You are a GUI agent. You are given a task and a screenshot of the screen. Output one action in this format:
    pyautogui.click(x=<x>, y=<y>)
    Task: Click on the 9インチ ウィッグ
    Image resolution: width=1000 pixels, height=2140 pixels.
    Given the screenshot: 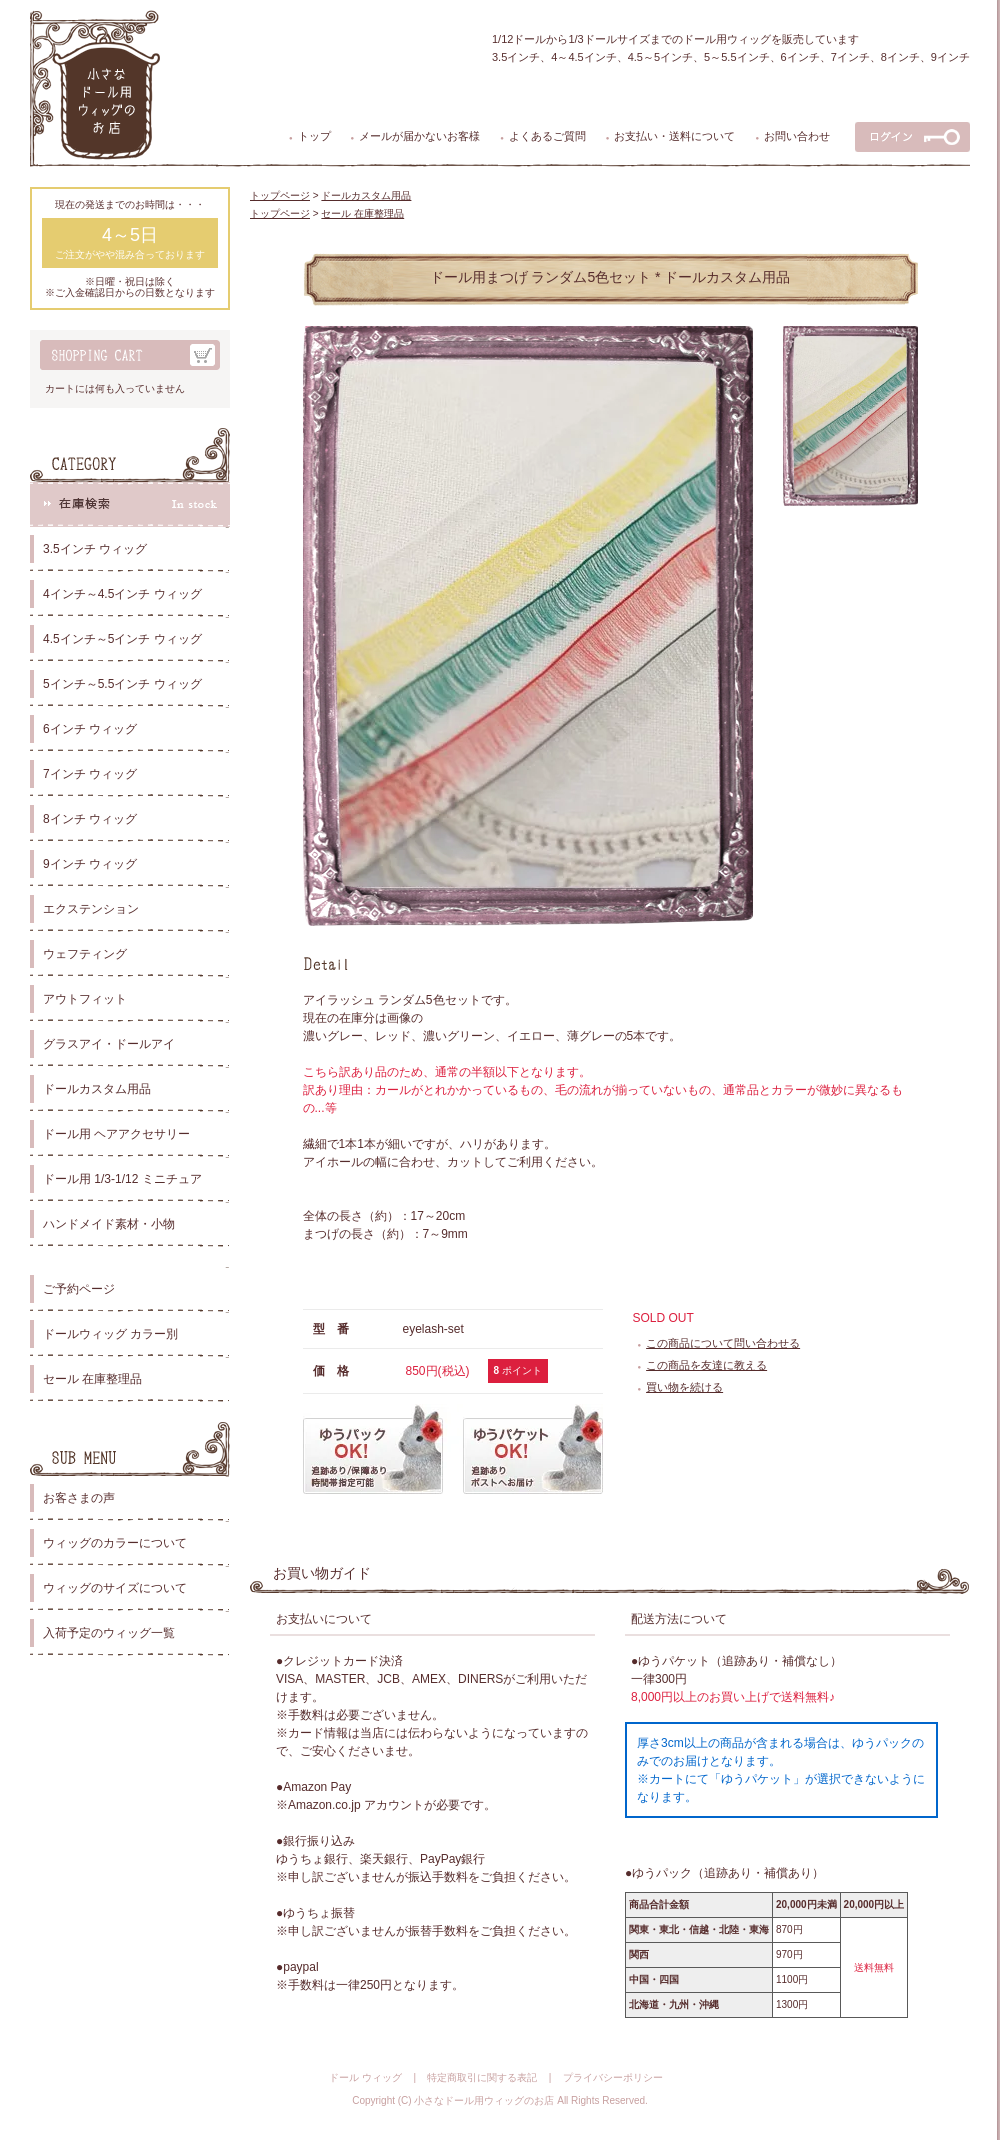 What is the action you would take?
    pyautogui.click(x=90, y=864)
    